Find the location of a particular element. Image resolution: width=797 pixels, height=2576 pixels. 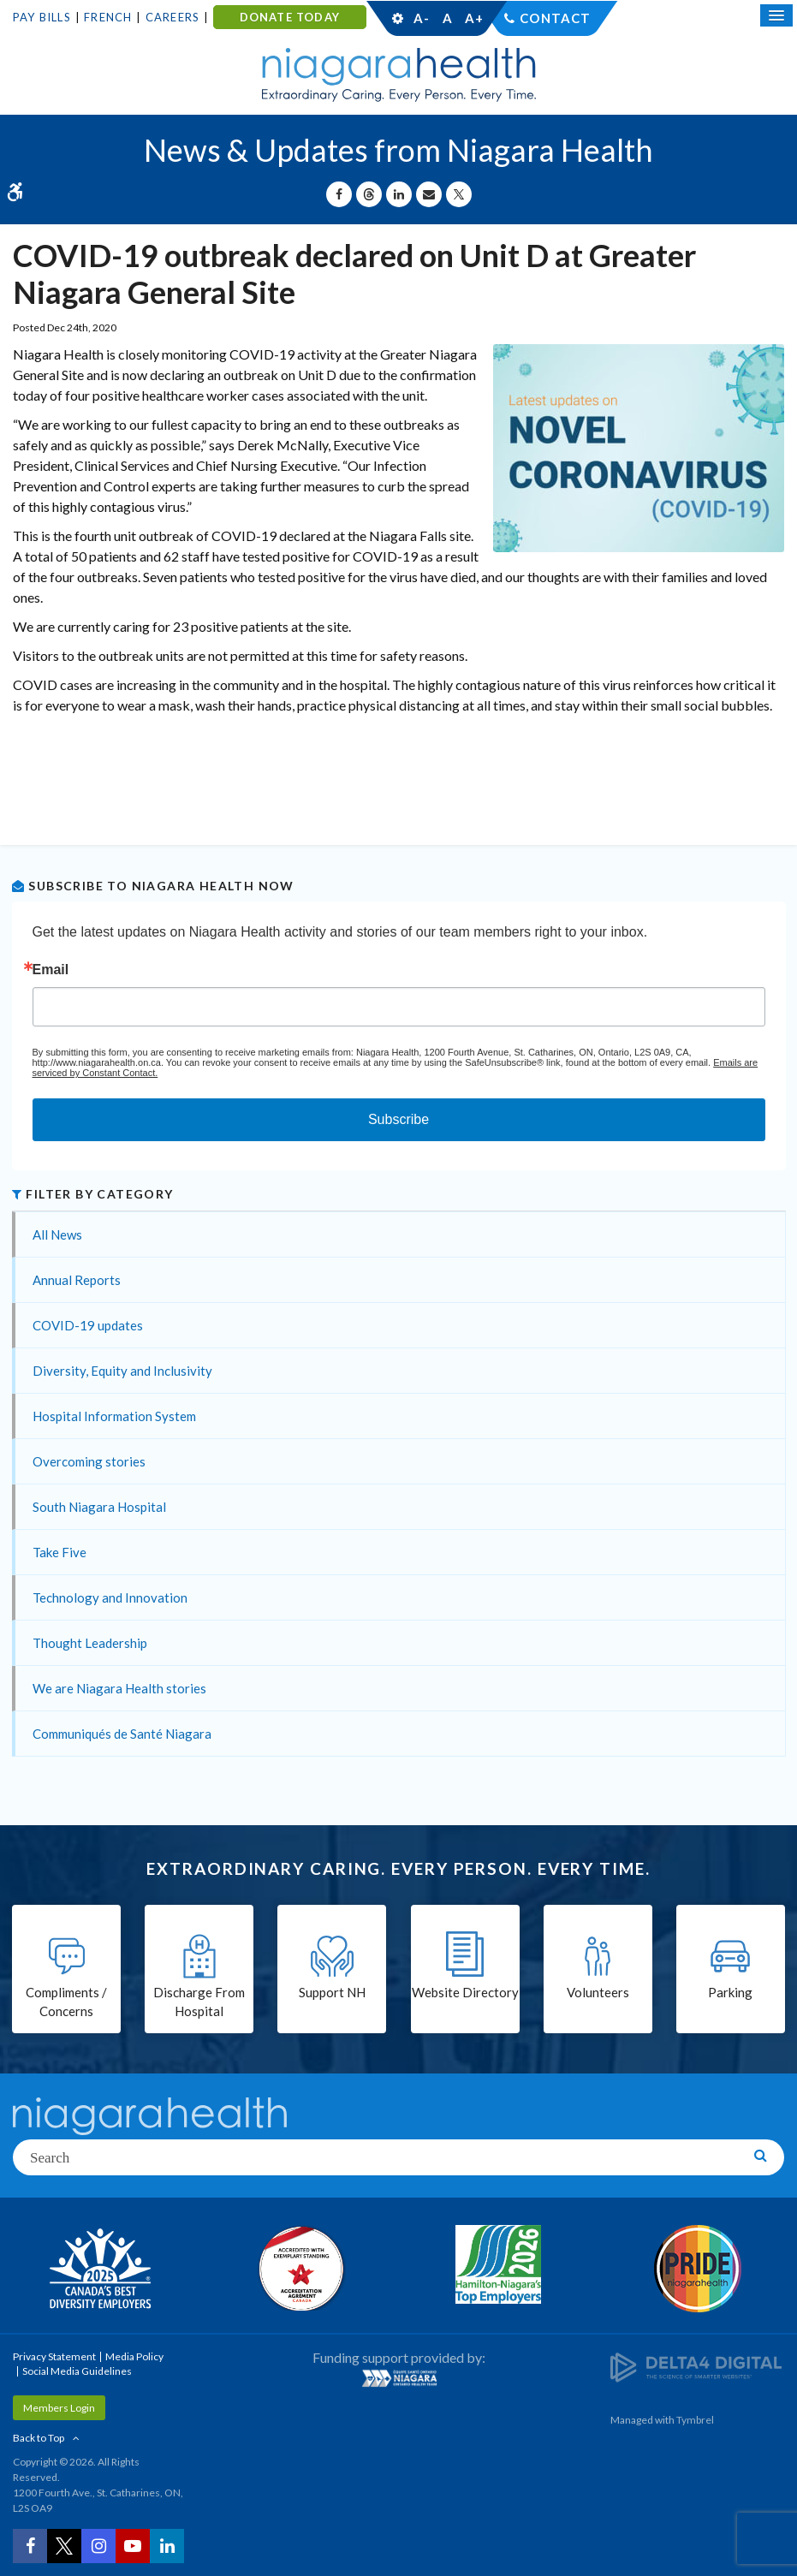

Support NH is located at coordinates (332, 1992).